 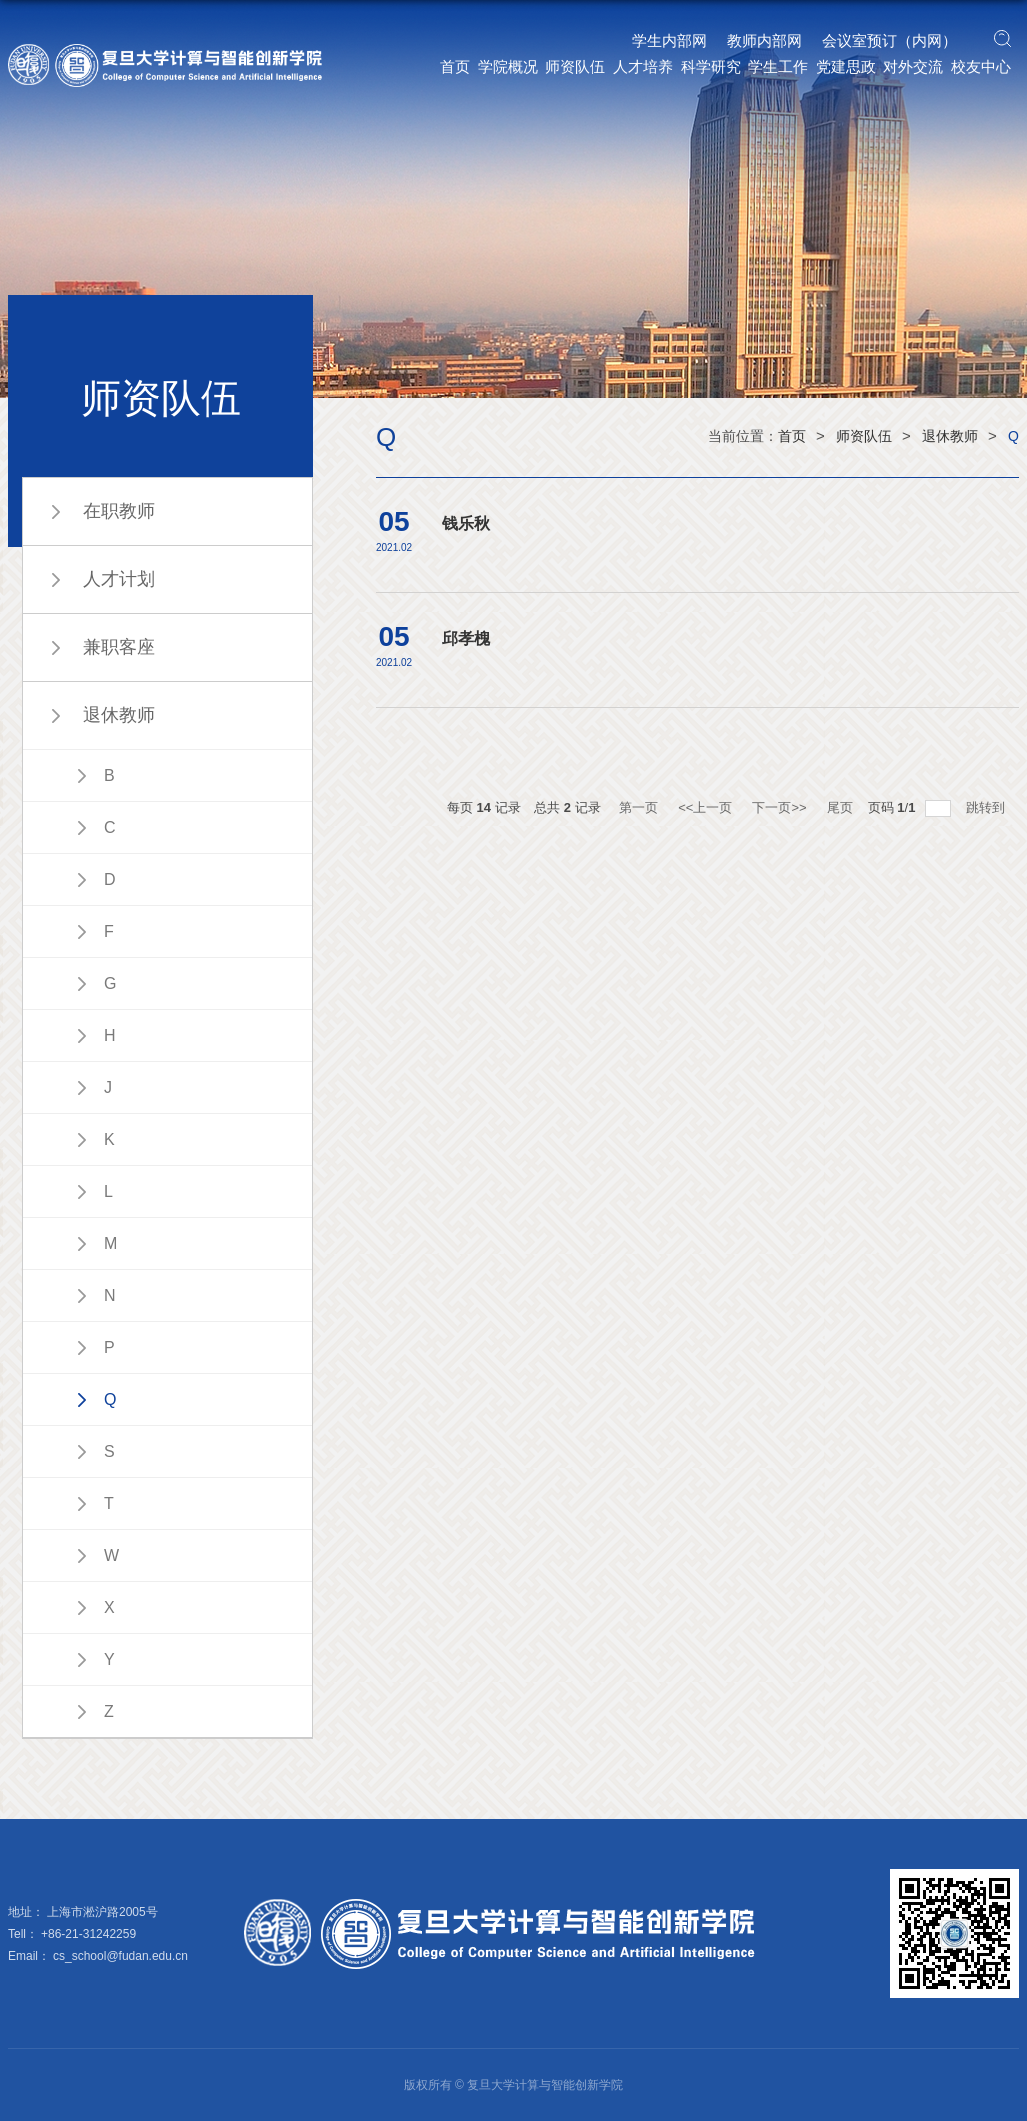 I want to click on 跳转到, so click(x=987, y=807).